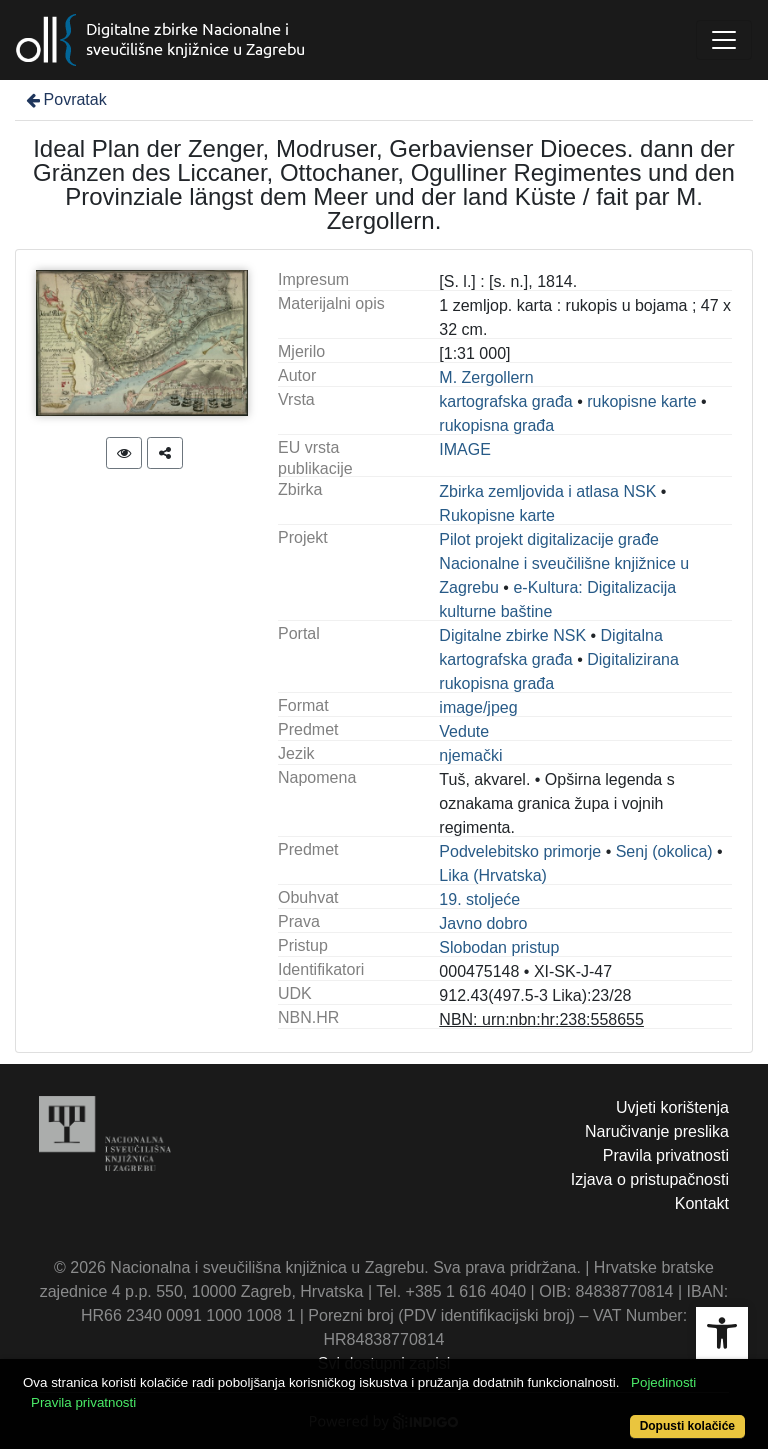 The width and height of the screenshot is (768, 1449). Describe the element at coordinates (483, 923) in the screenshot. I see `Javno dobro` at that location.